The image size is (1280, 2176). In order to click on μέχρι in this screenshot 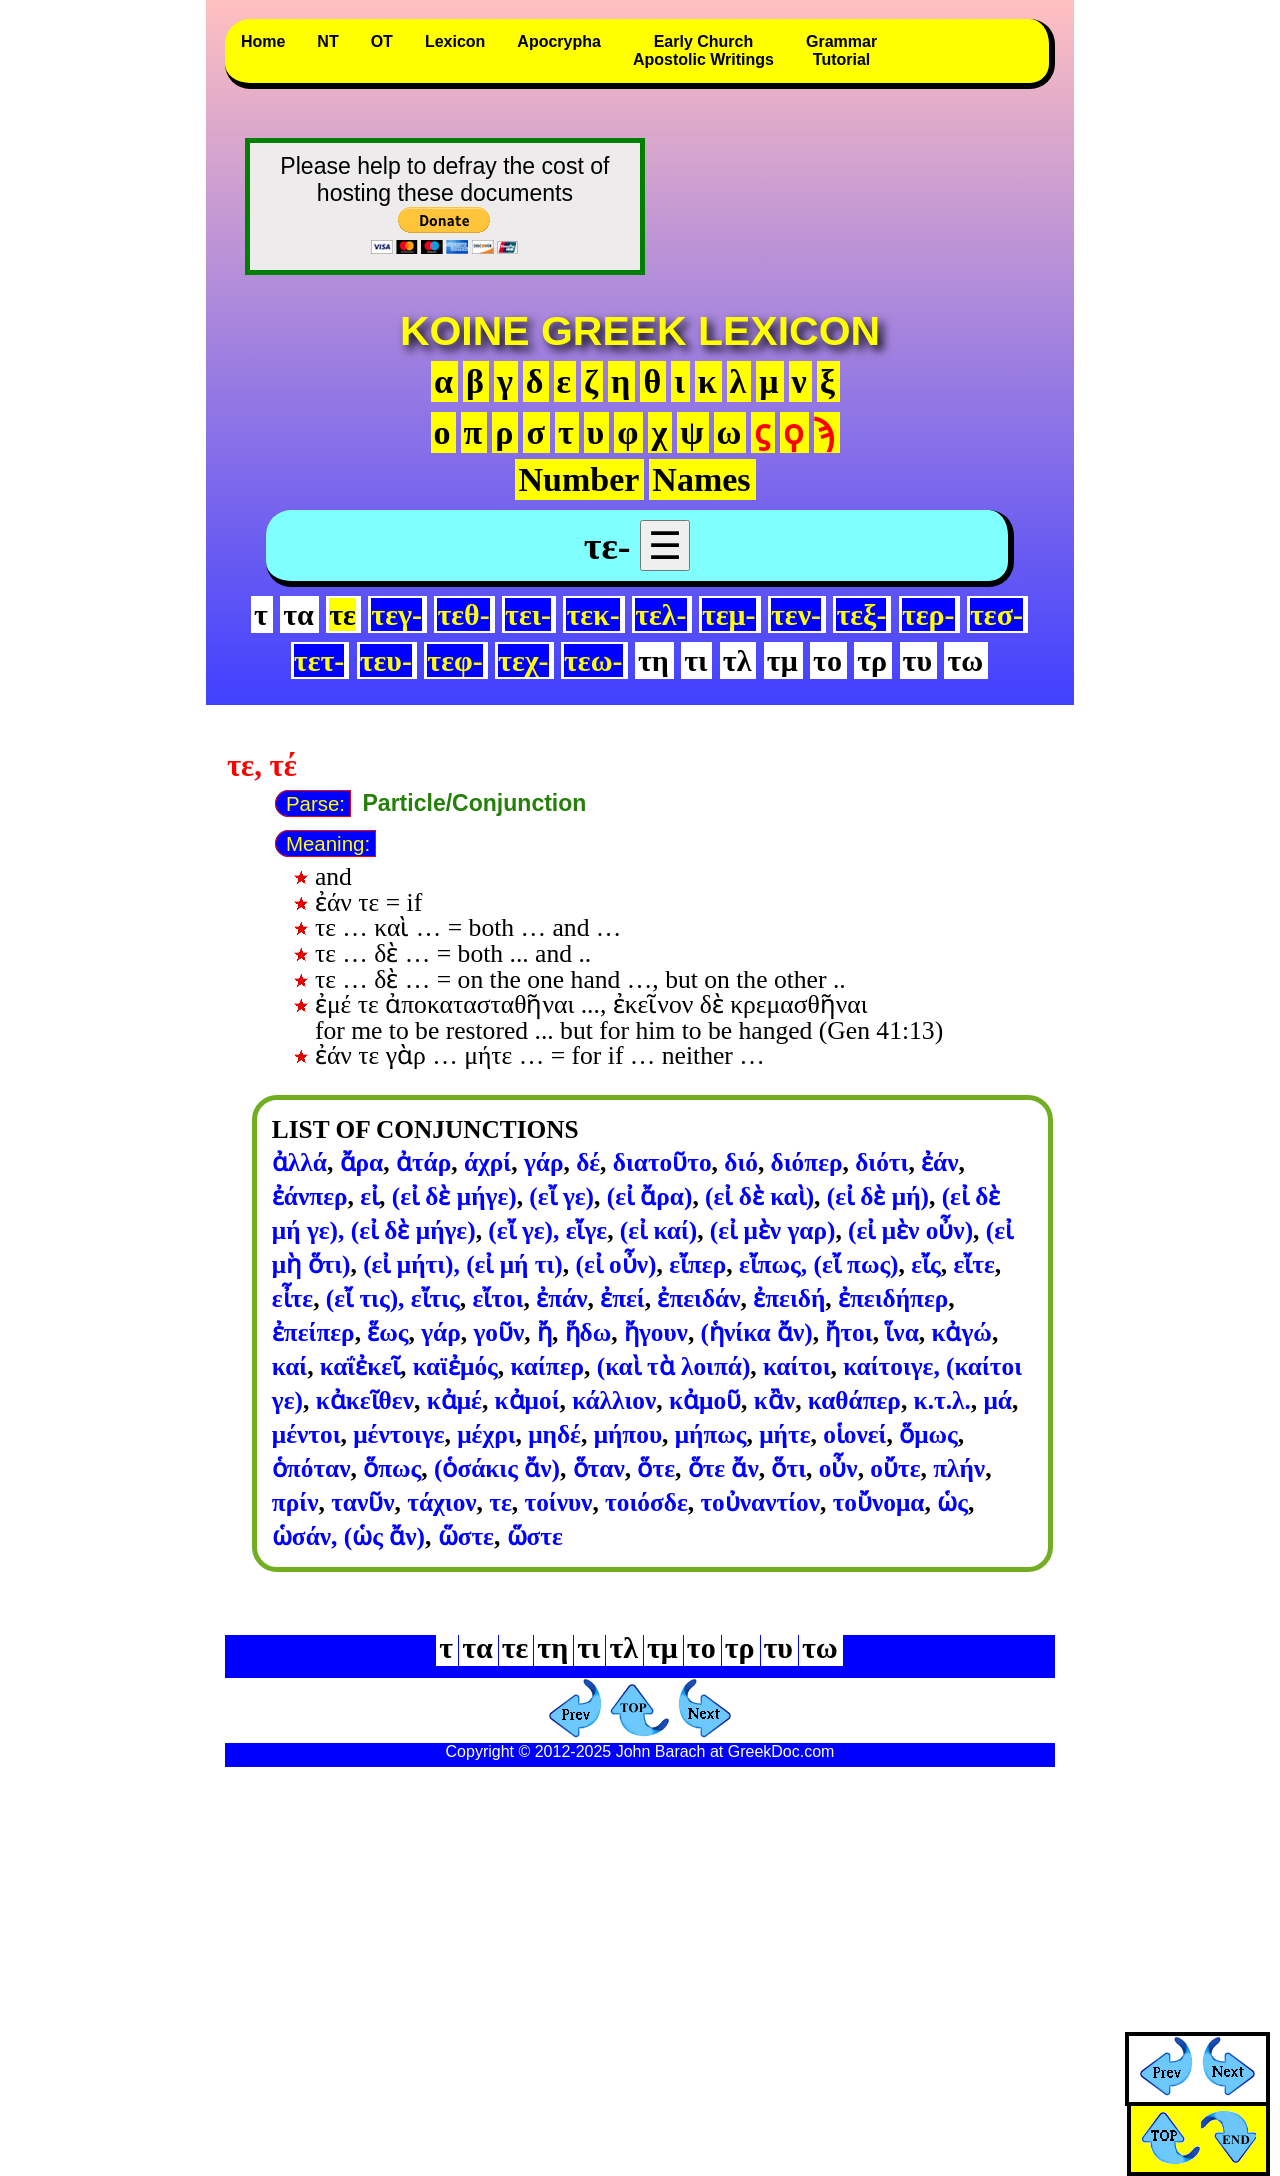, I will do `click(486, 1434)`.